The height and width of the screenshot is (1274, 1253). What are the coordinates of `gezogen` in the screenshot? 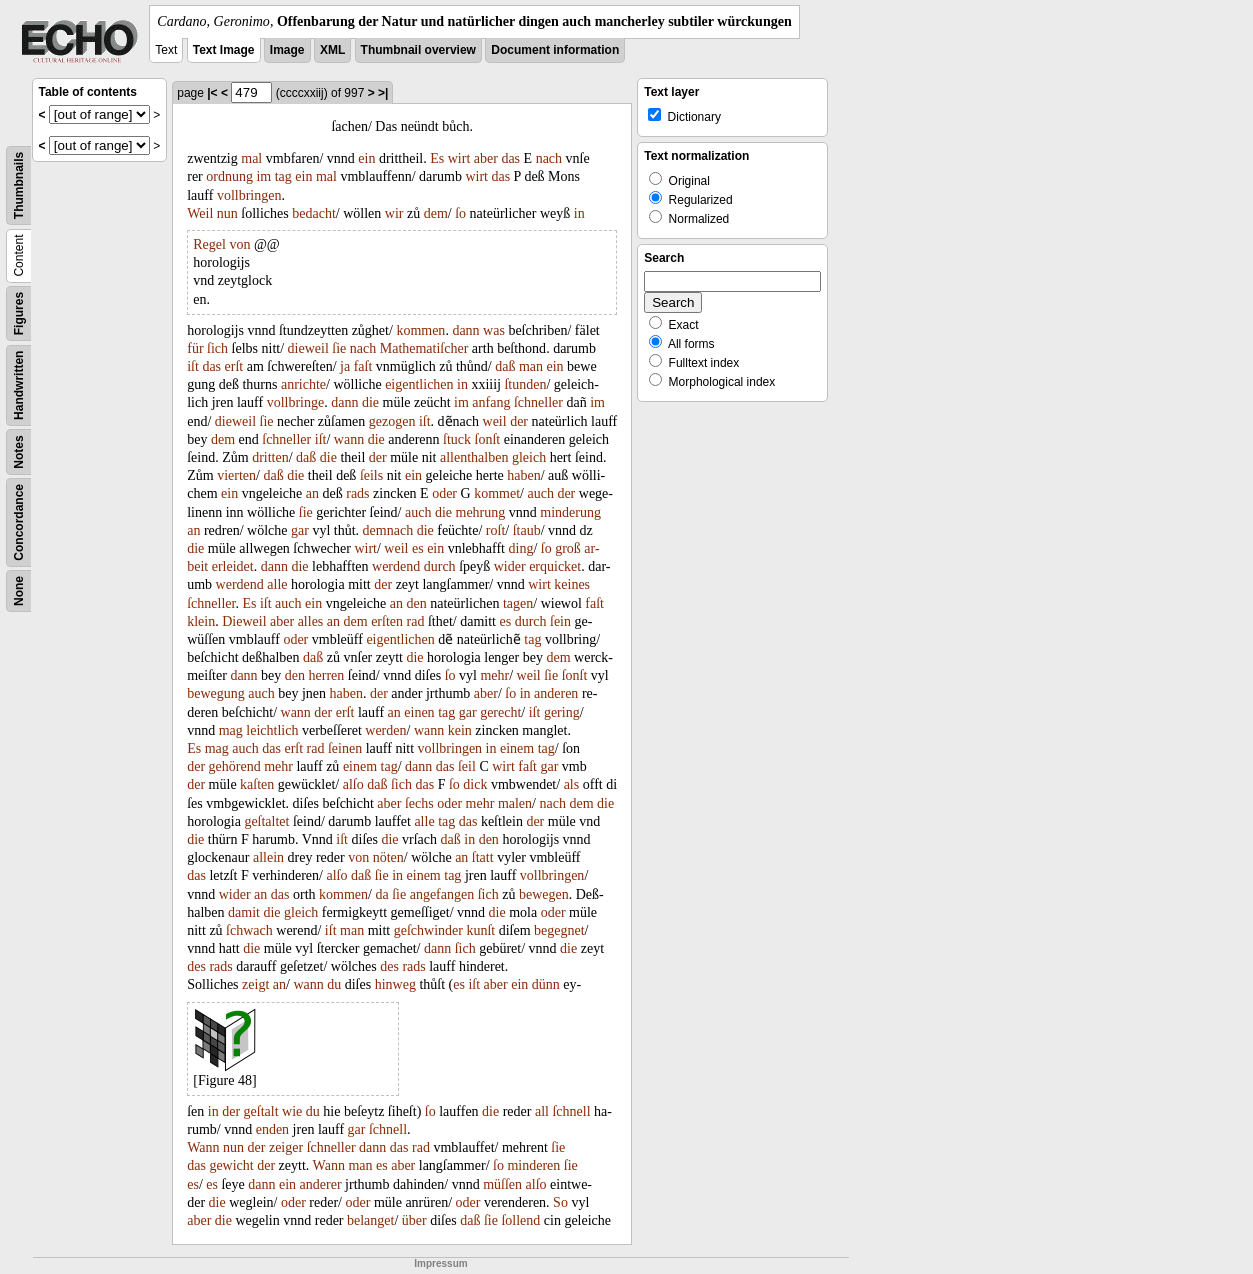 It's located at (392, 421).